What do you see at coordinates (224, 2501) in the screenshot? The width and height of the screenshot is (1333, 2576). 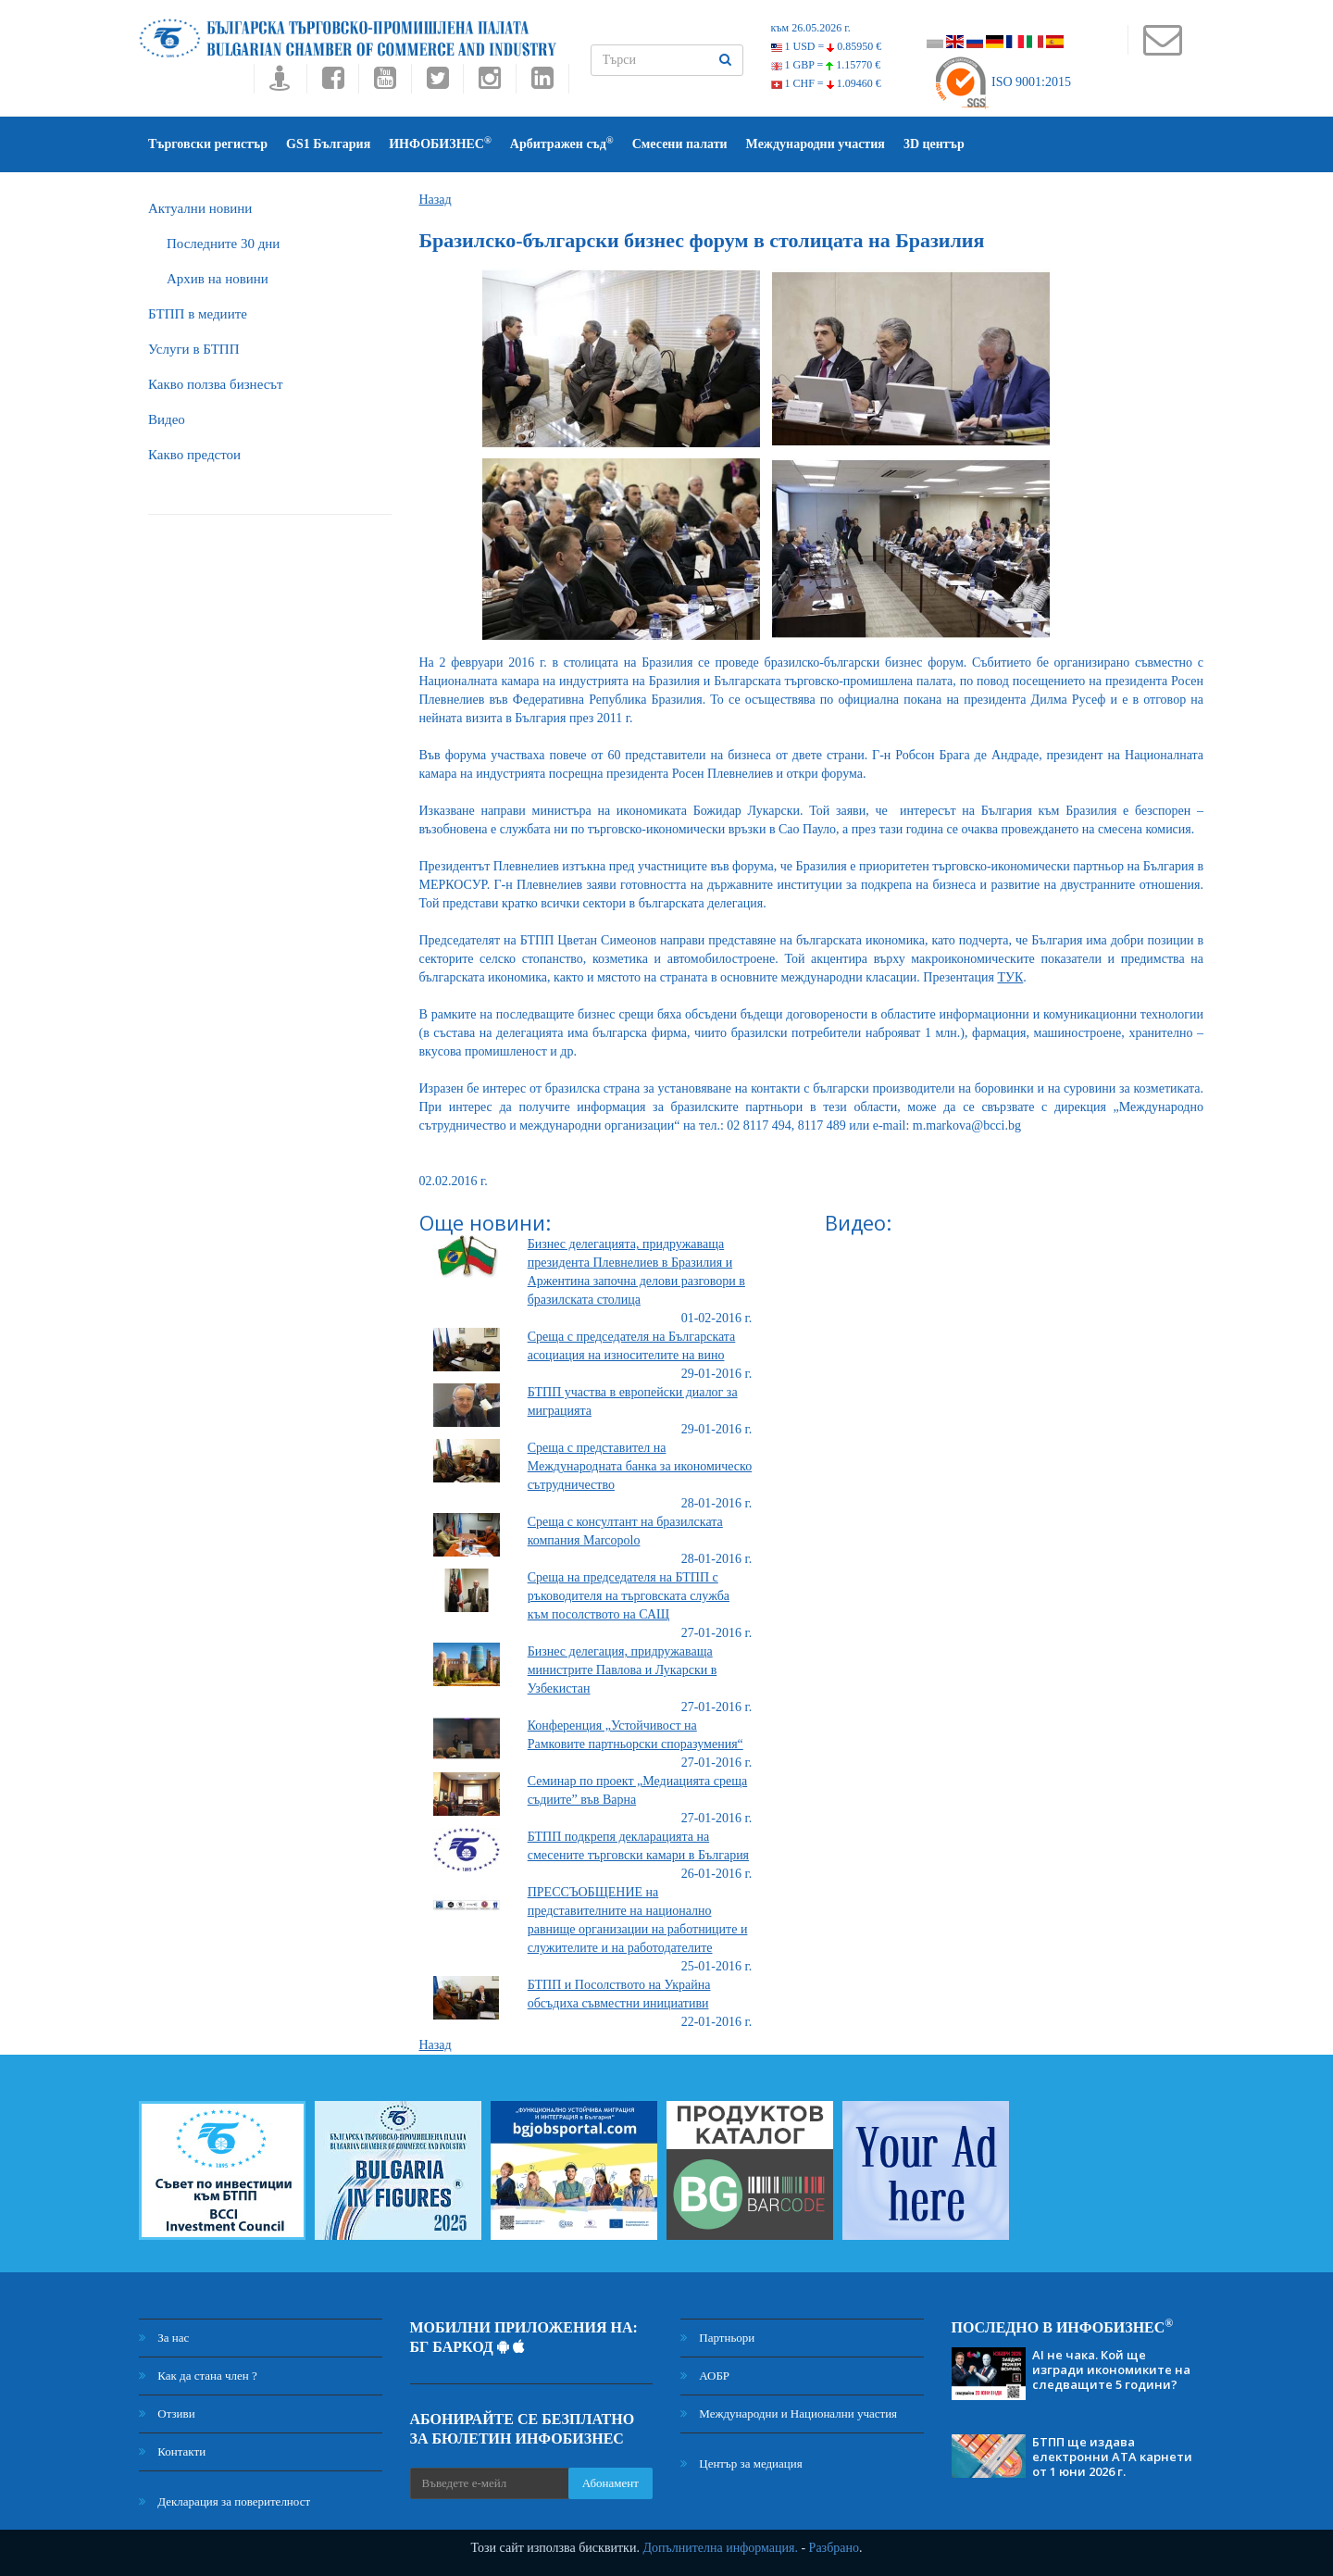 I see `Декларация за поверителност` at bounding box center [224, 2501].